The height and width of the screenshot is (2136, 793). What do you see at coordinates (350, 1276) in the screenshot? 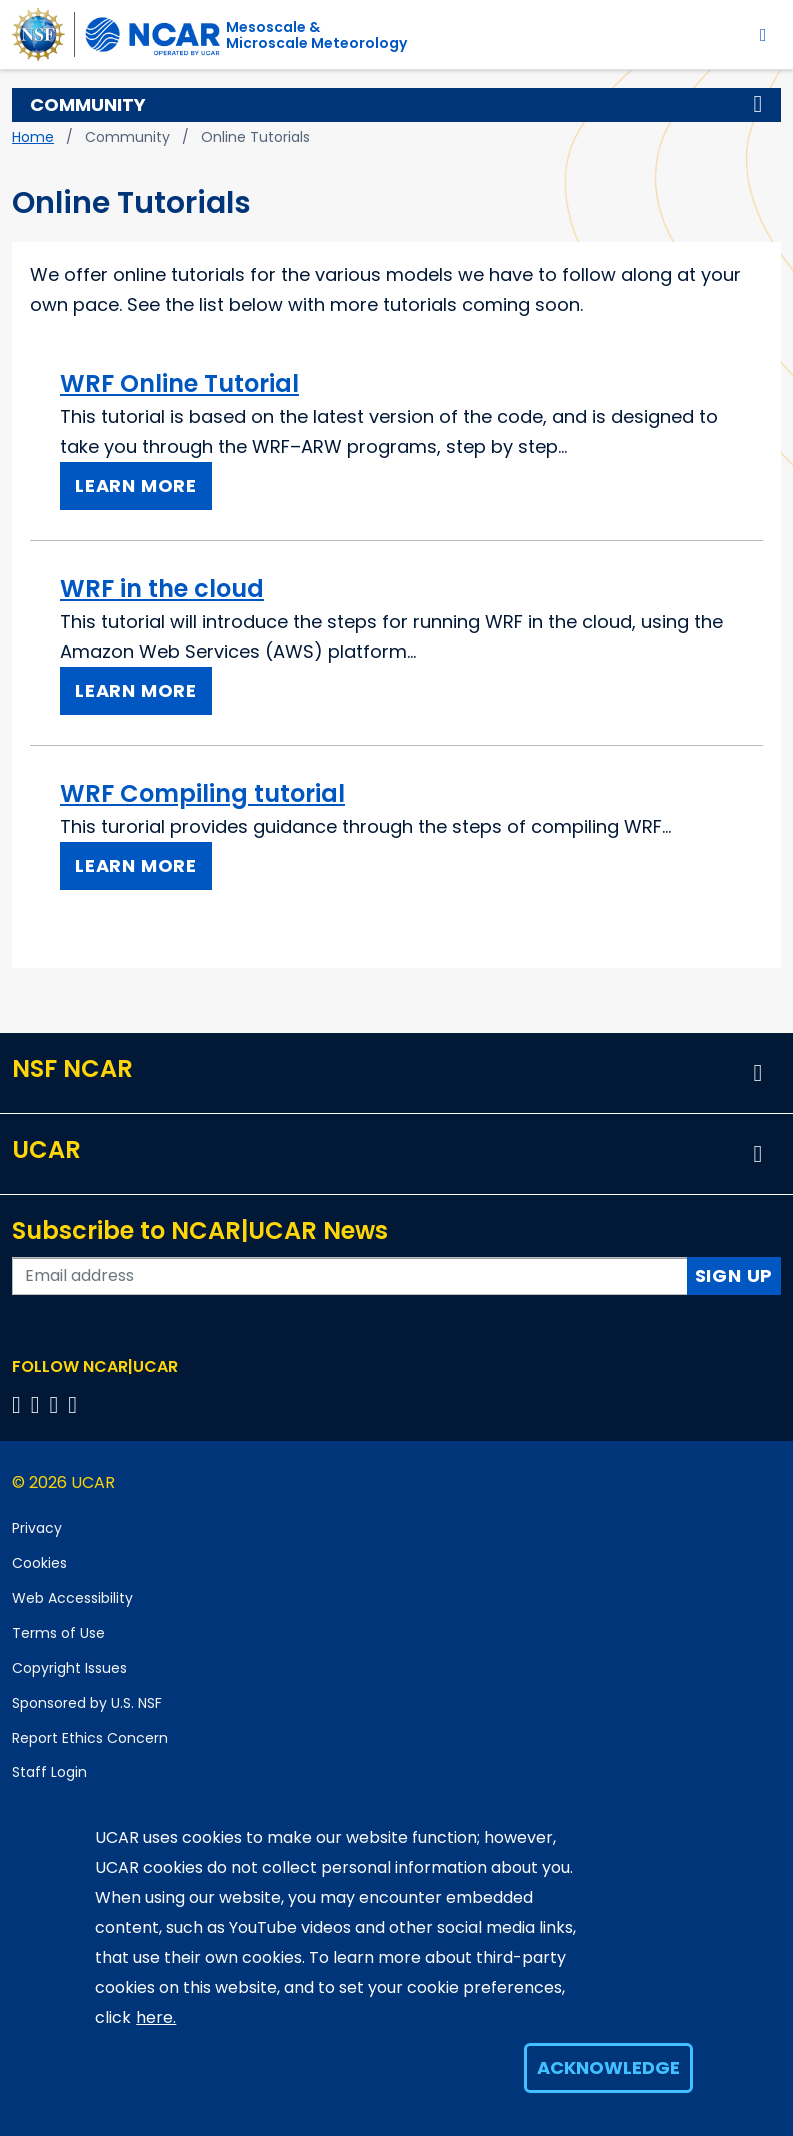
I see `[Enter your email address to subscribe to the newsletter]` at bounding box center [350, 1276].